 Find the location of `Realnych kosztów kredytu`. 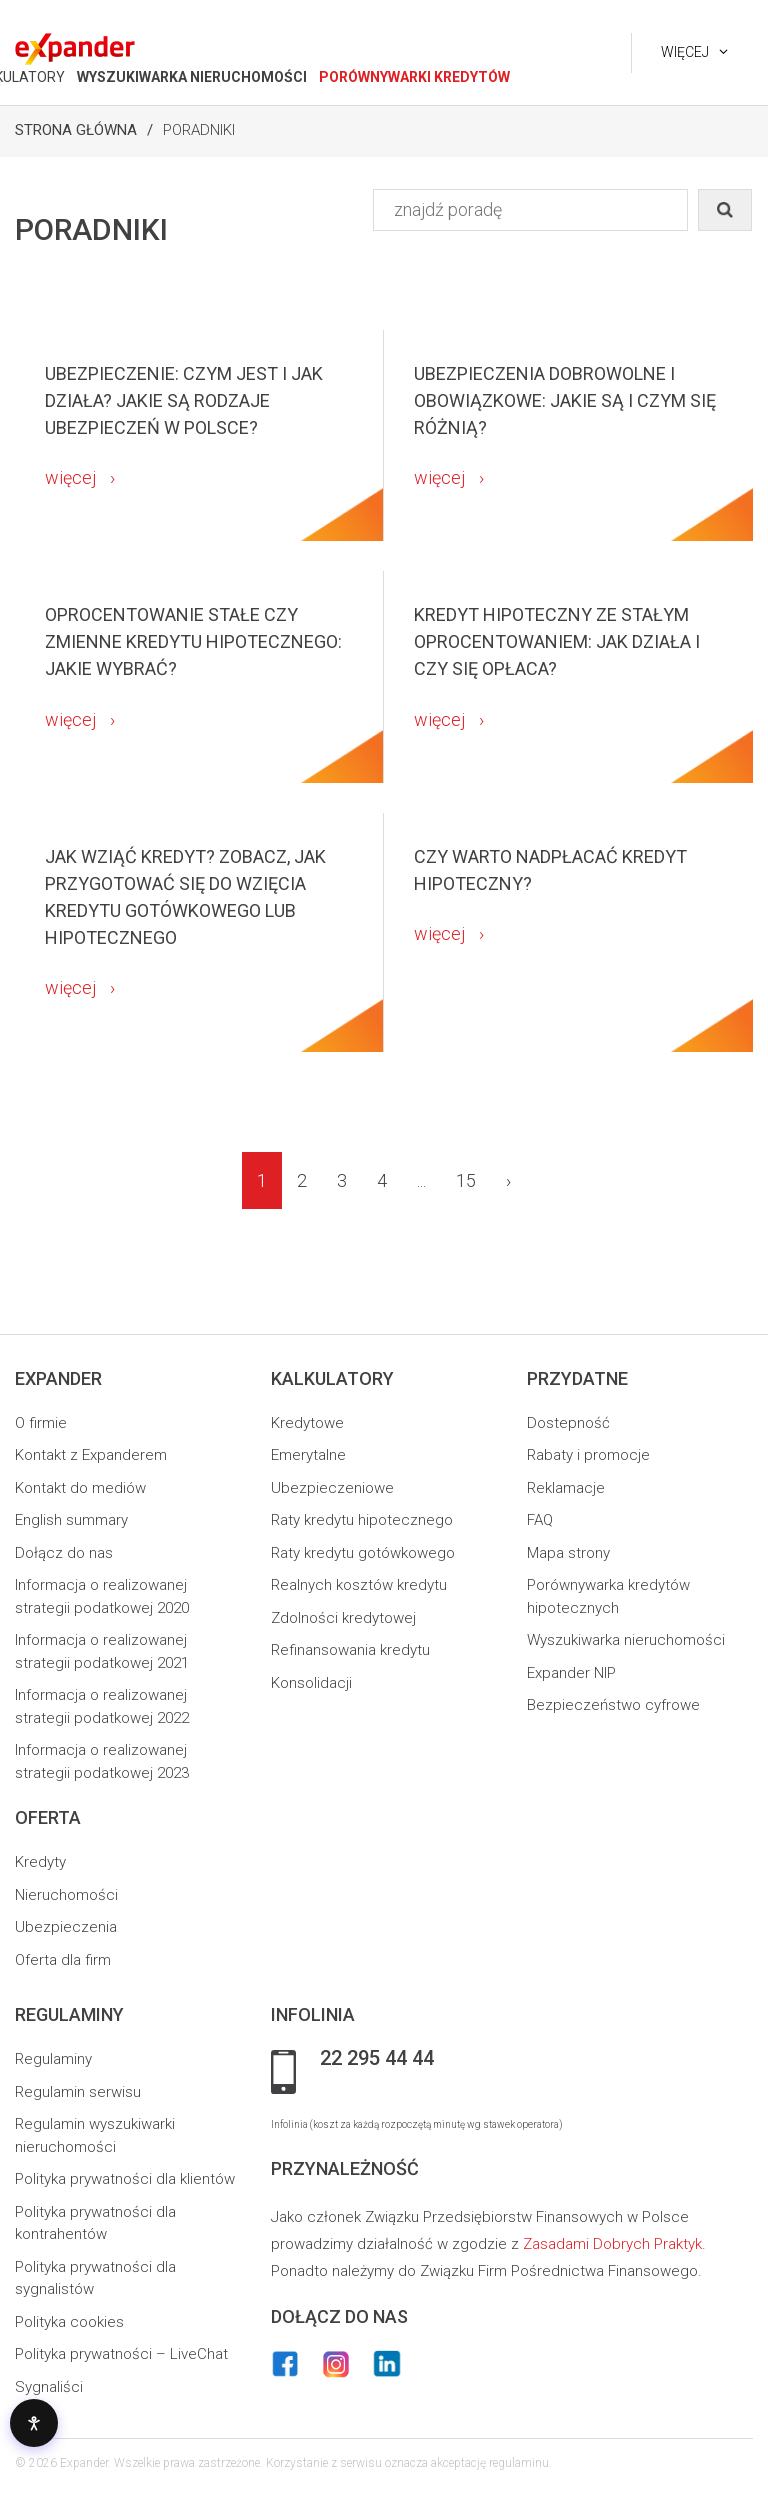

Realnych kosztów kredytu is located at coordinates (359, 1585).